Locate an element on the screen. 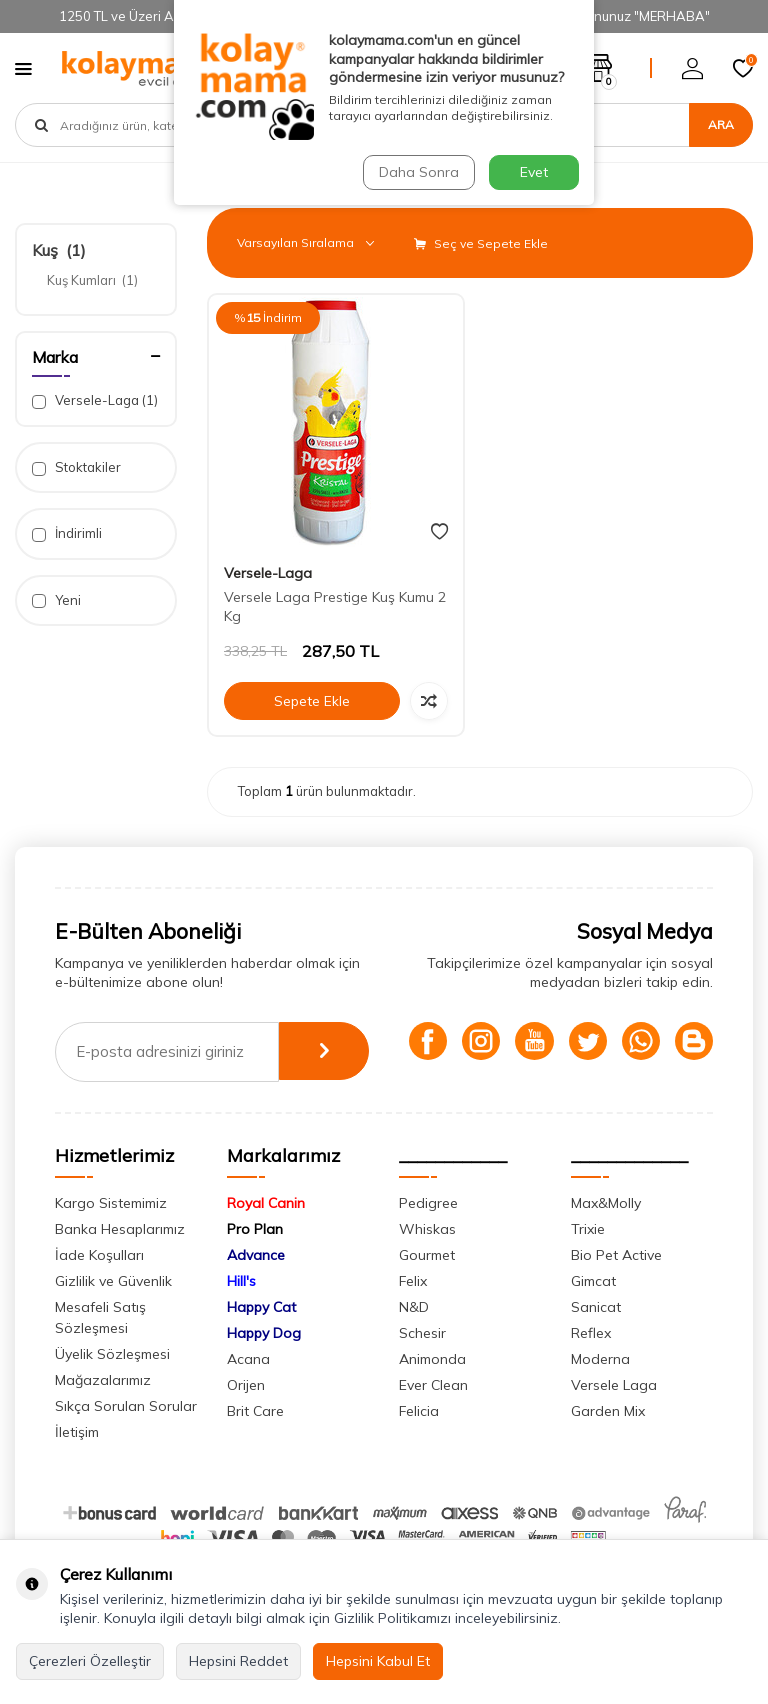  Mağazalarımız is located at coordinates (103, 1415).